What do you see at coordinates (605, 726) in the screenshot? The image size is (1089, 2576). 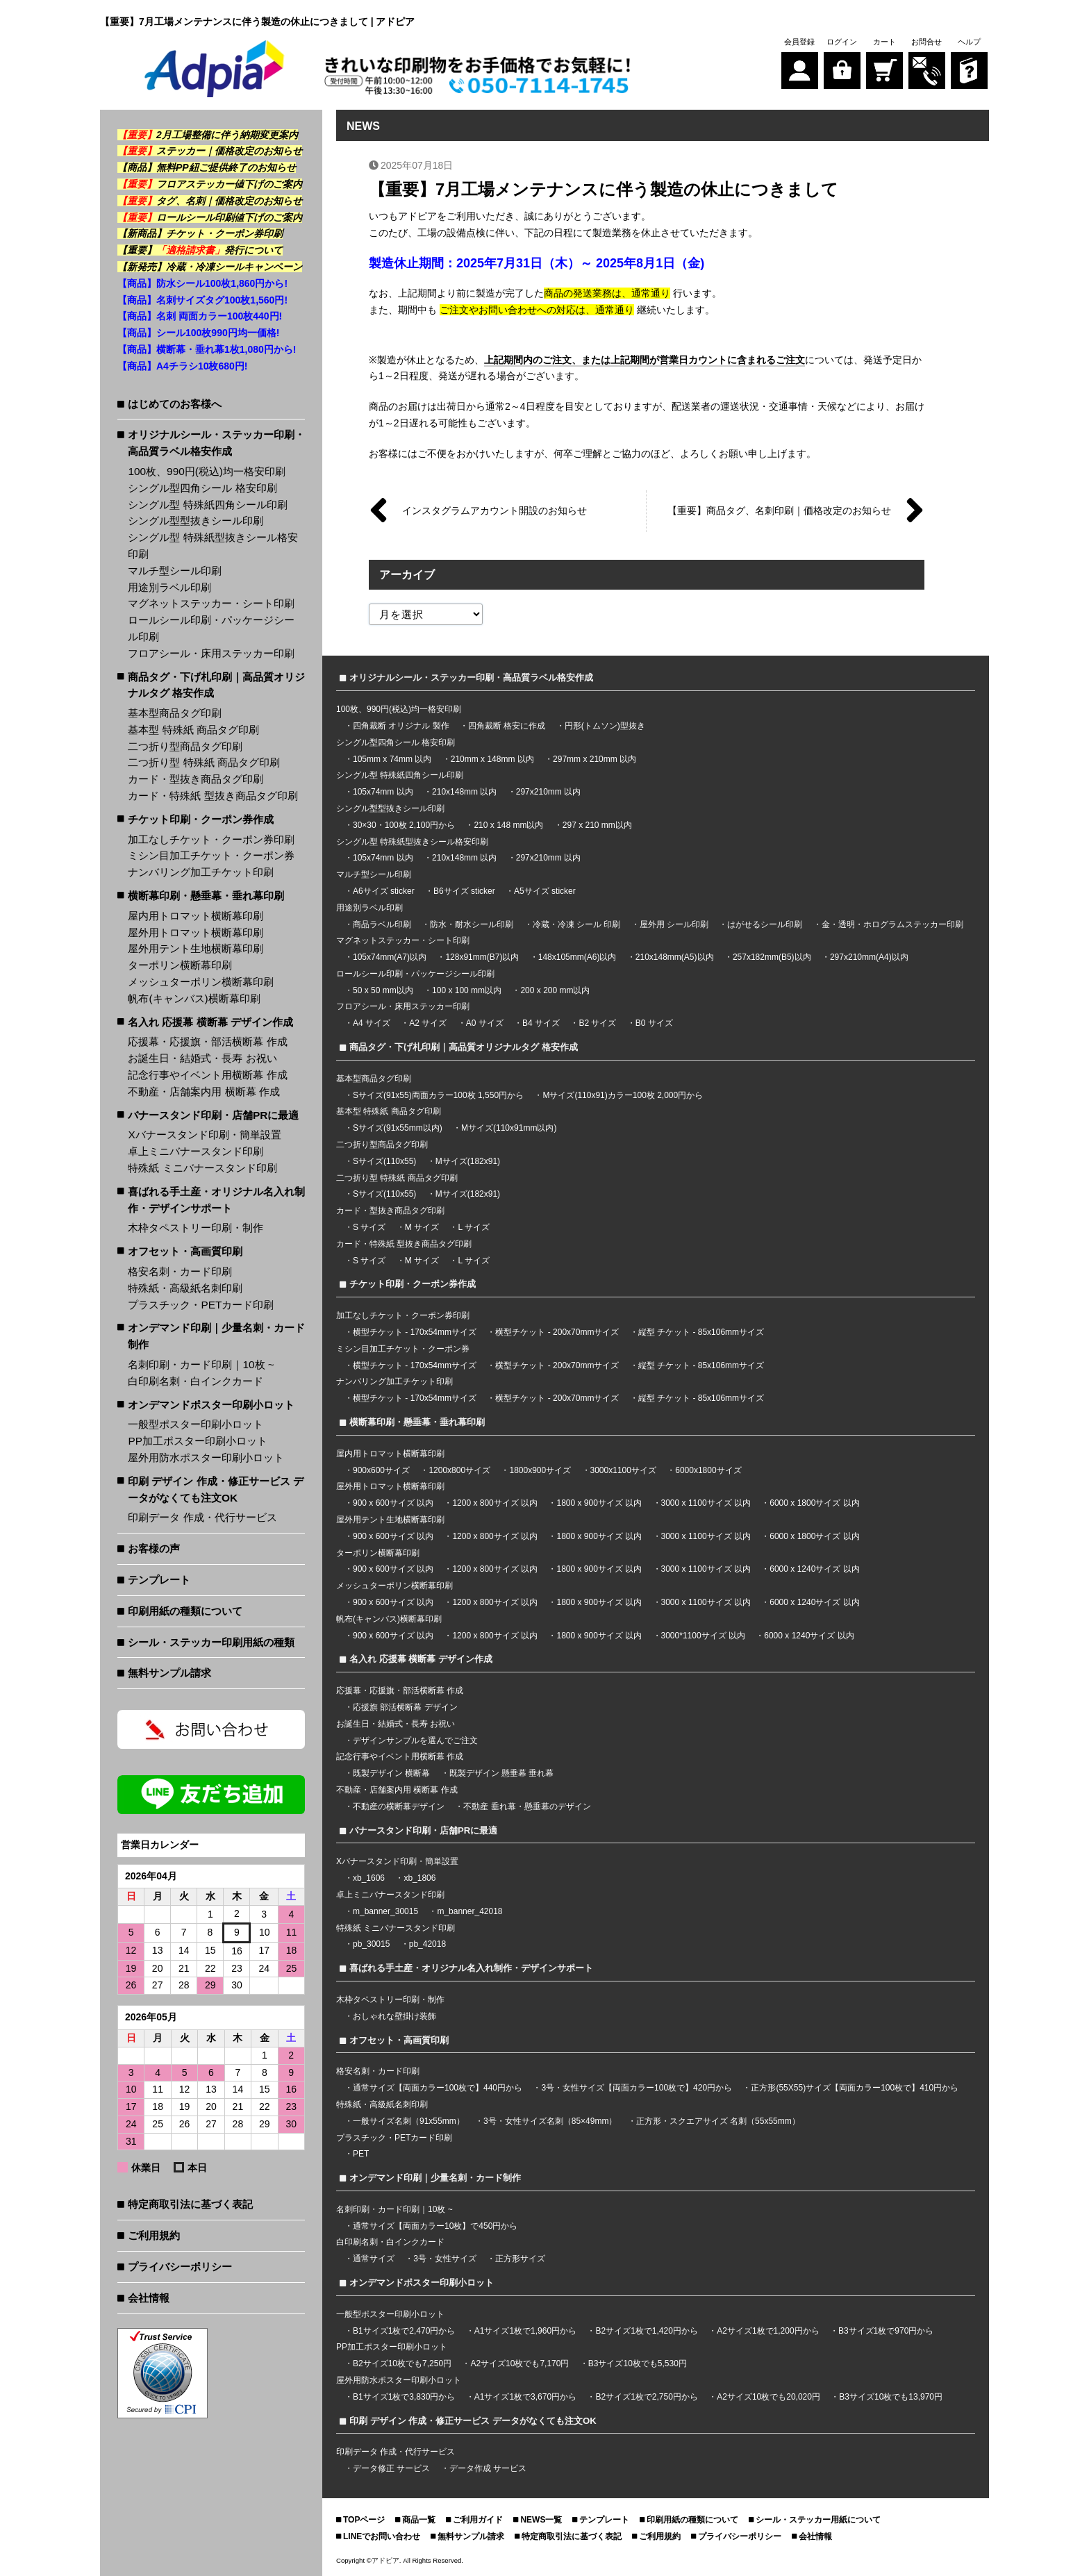 I see `円形(トムソン)型抜き` at bounding box center [605, 726].